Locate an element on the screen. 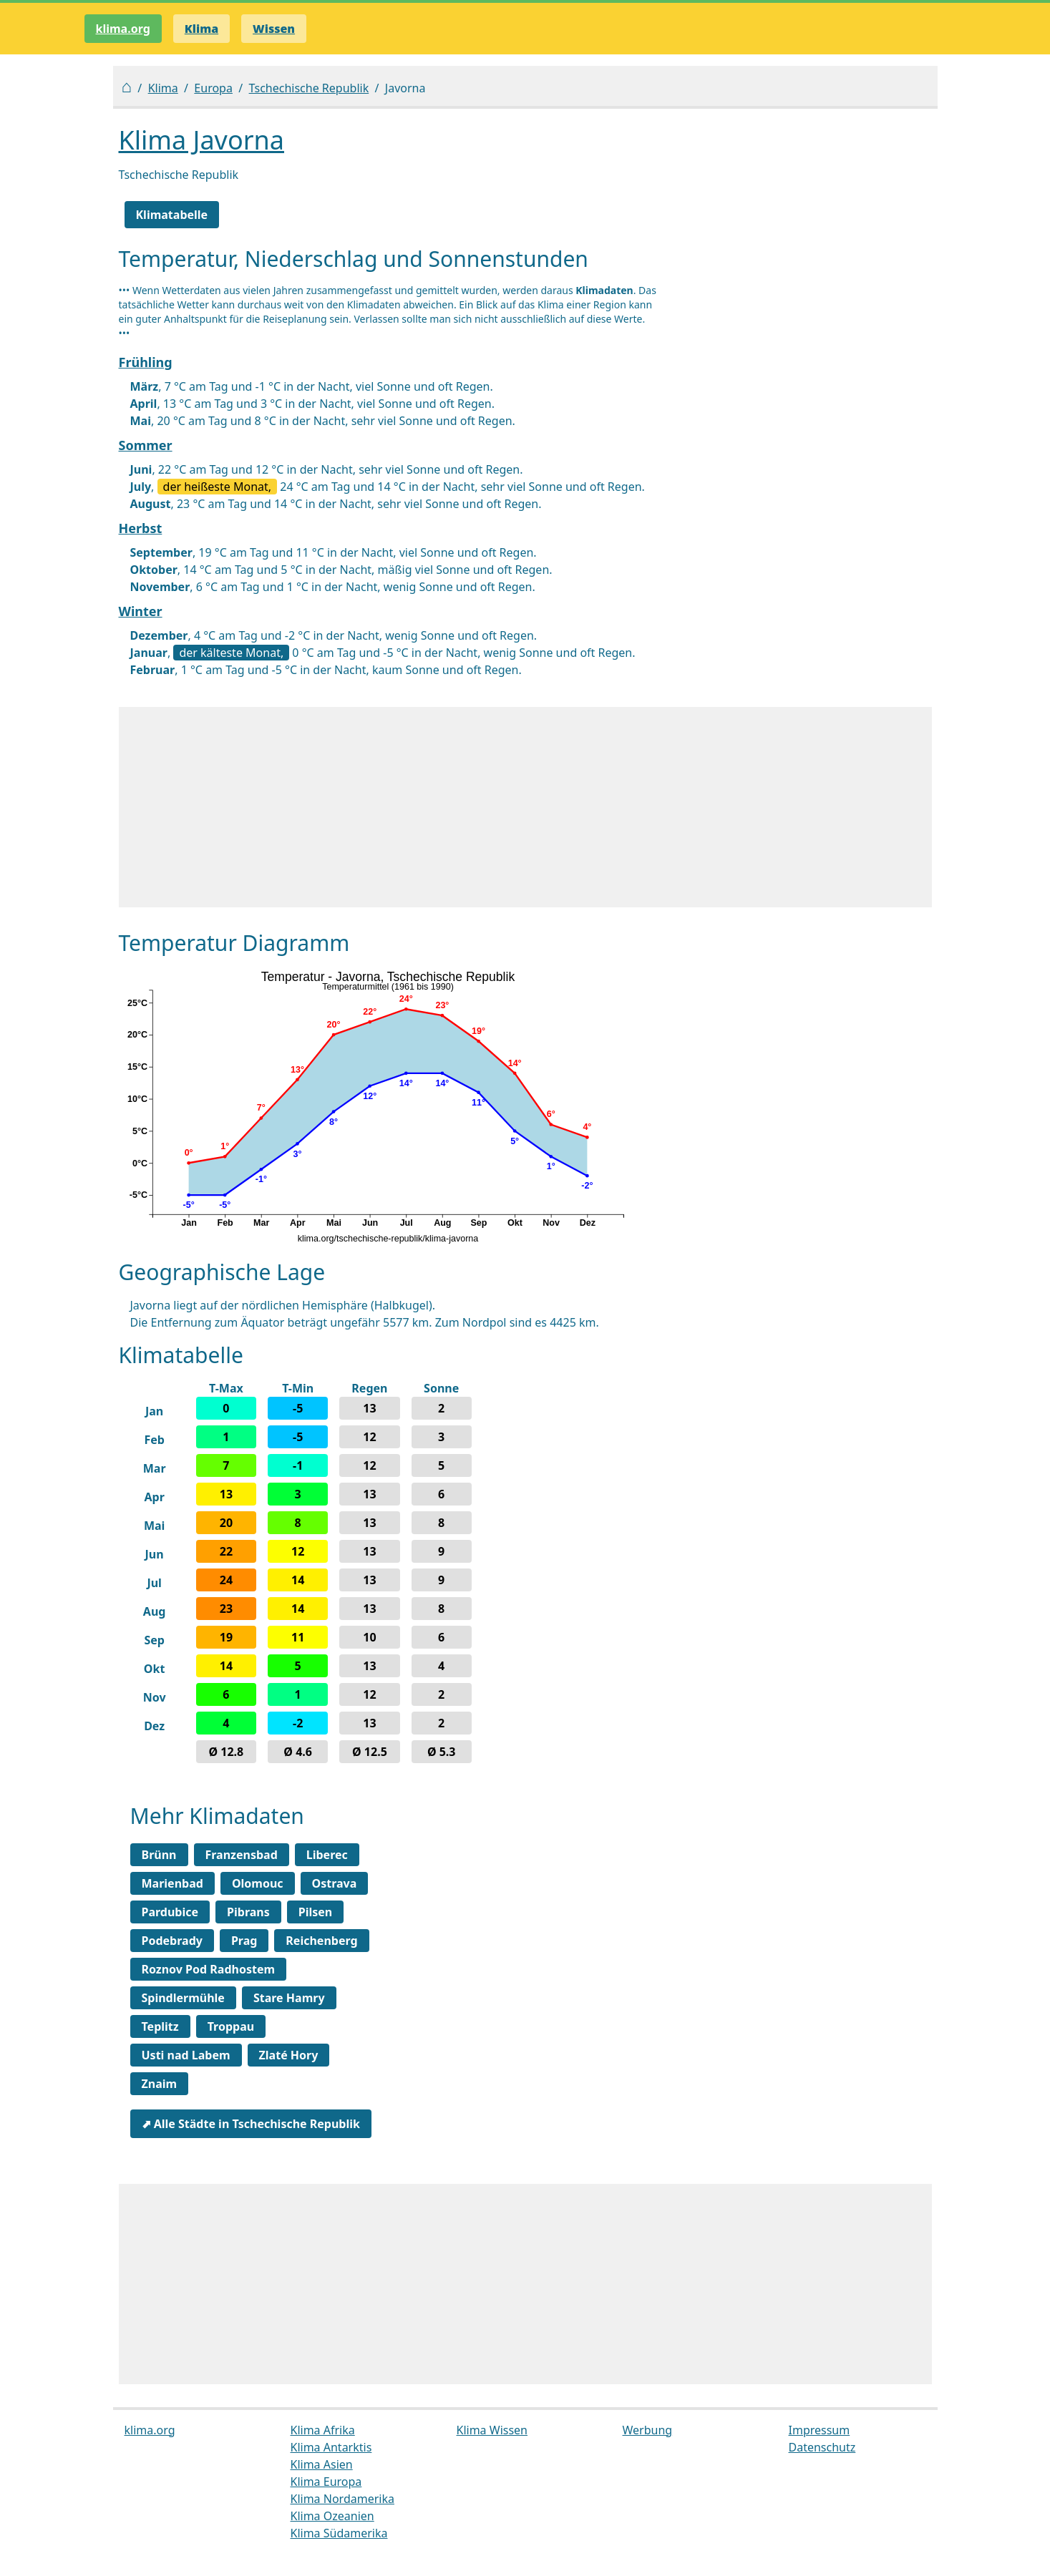 The width and height of the screenshot is (1050, 2576). Znaim is located at coordinates (160, 2084).